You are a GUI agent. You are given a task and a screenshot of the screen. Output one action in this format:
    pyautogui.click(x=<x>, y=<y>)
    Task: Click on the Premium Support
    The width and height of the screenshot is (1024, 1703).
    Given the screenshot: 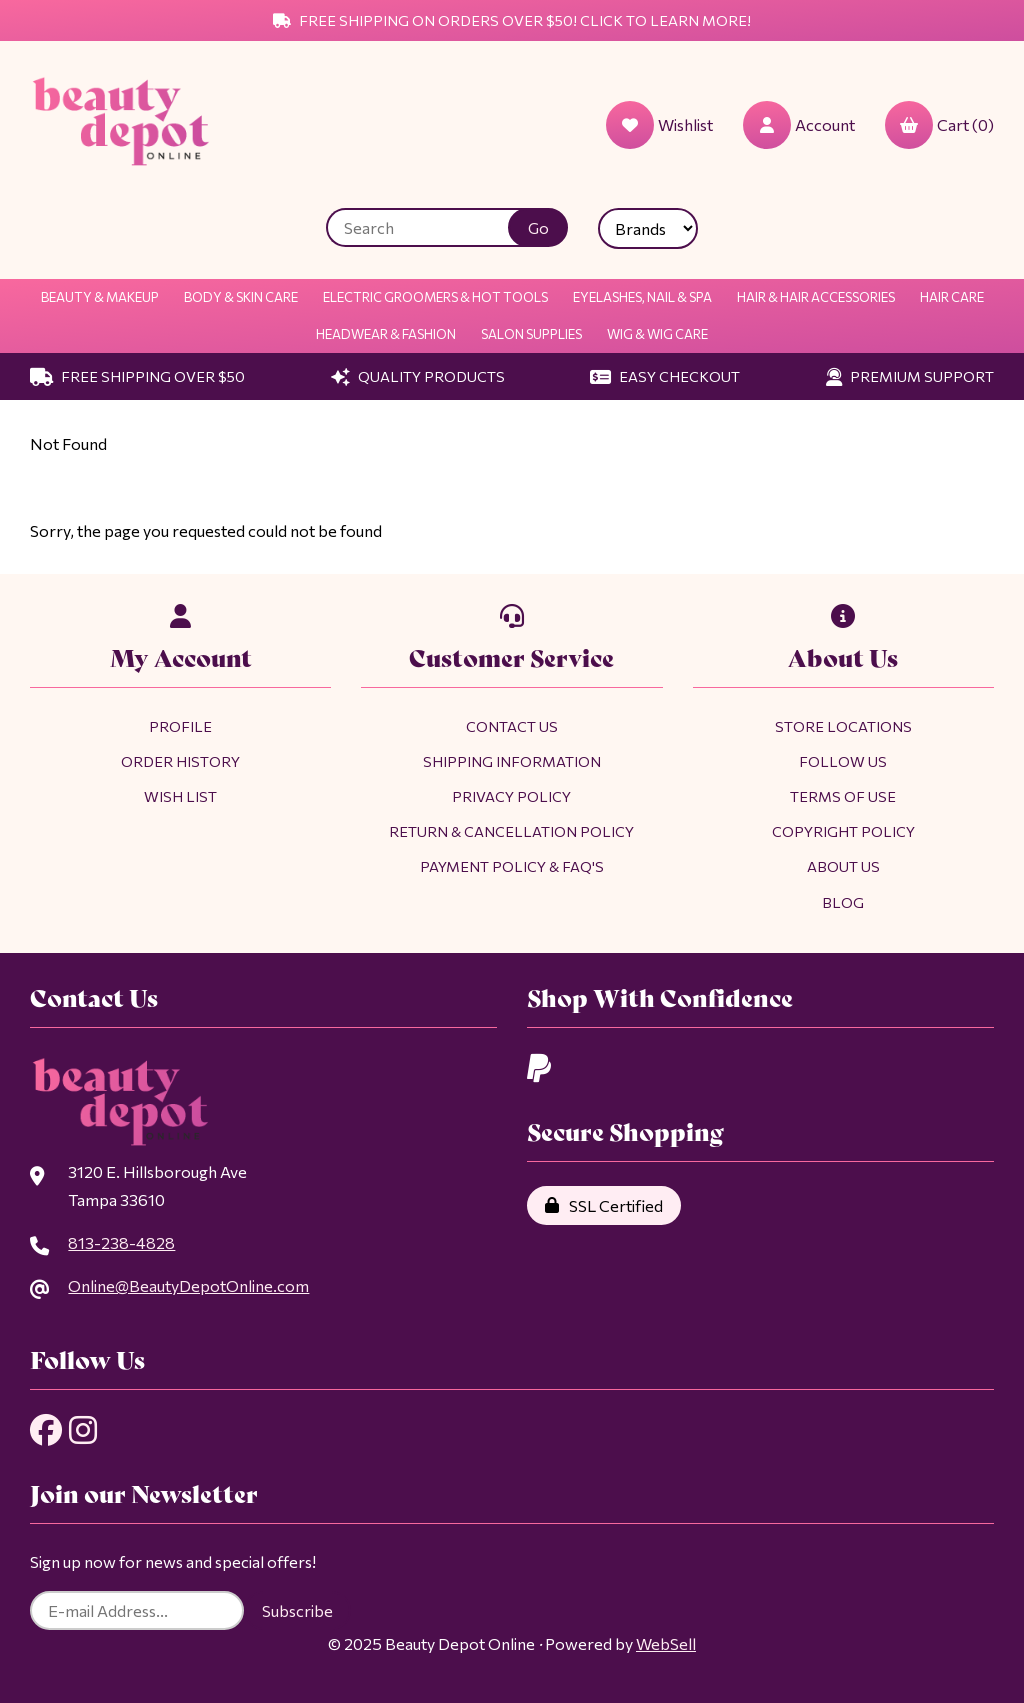 What is the action you would take?
    pyautogui.click(x=910, y=376)
    